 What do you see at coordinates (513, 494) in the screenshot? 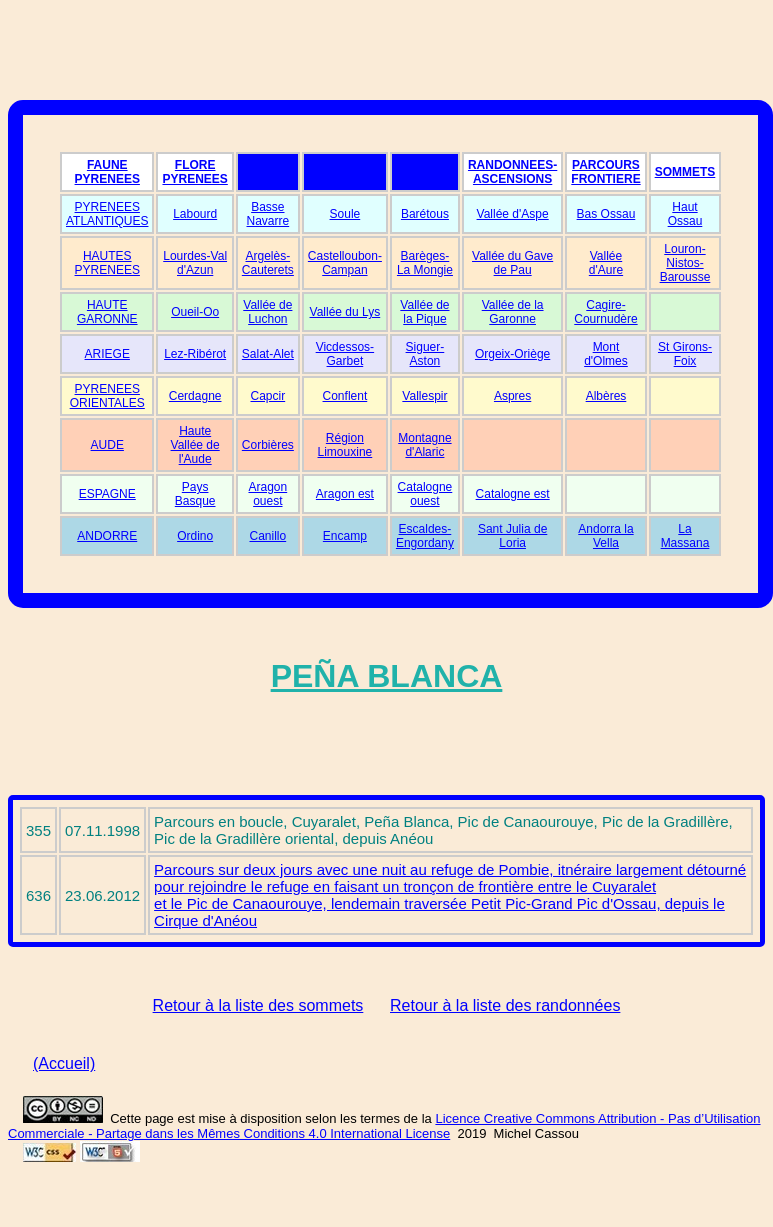
I see `Catalogne est` at bounding box center [513, 494].